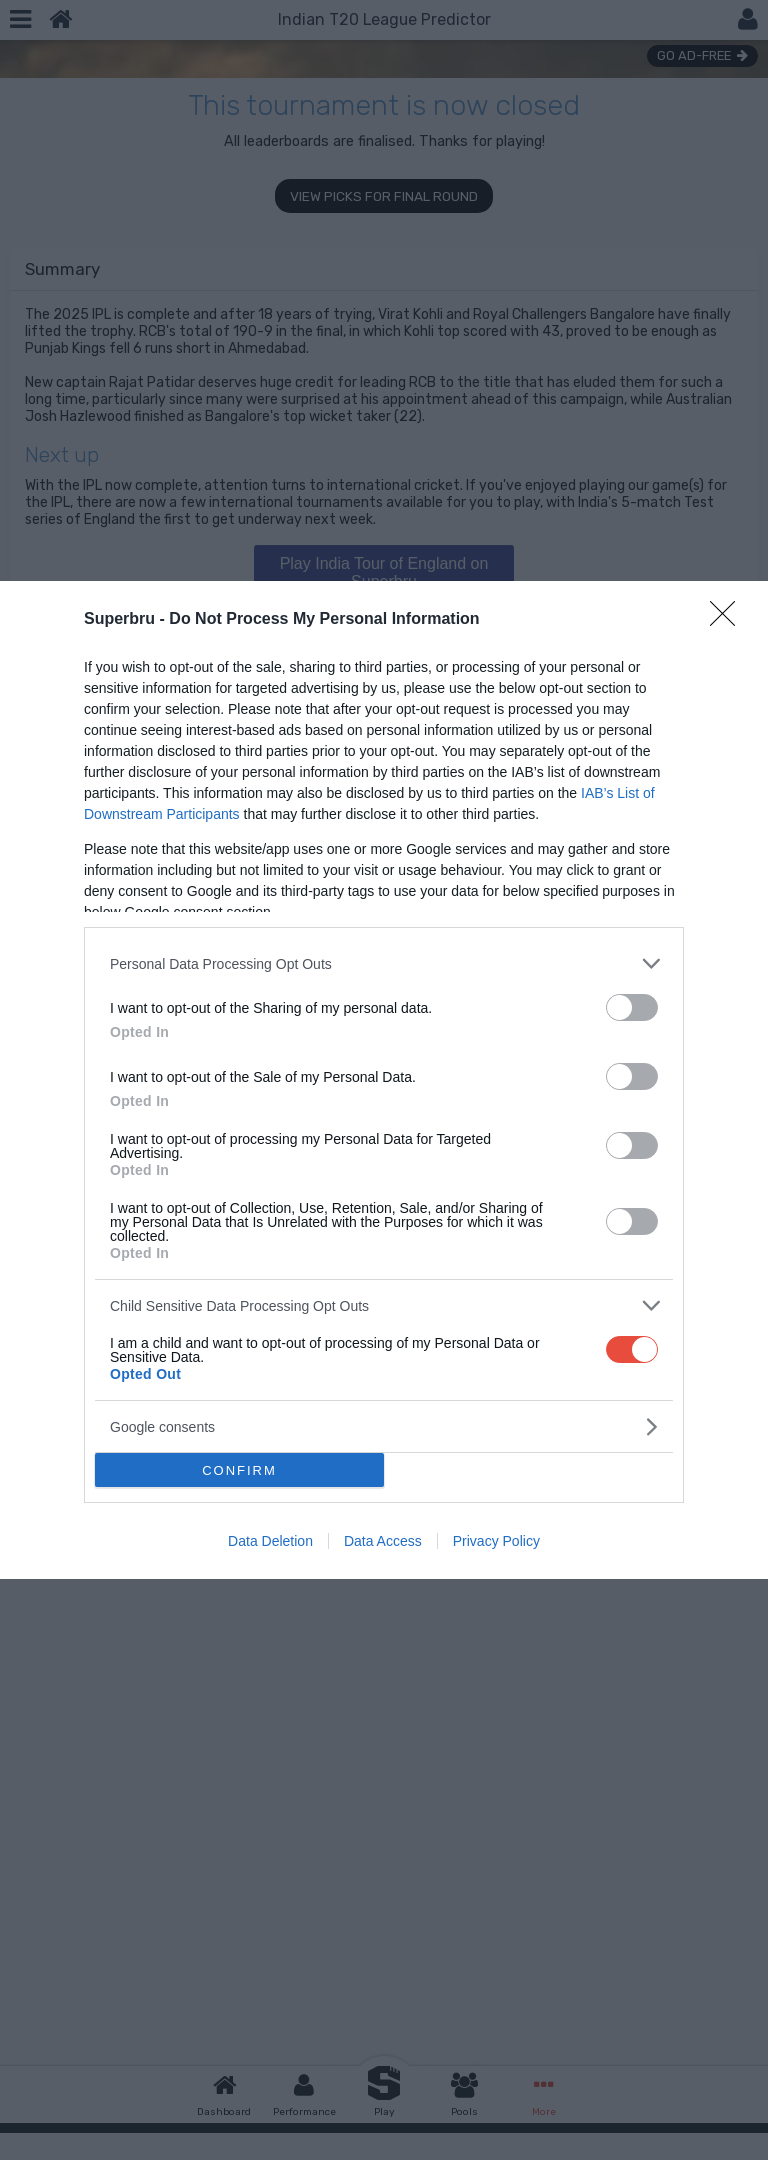 Image resolution: width=768 pixels, height=2160 pixels. What do you see at coordinates (632, 1007) in the screenshot?
I see `[switch]` at bounding box center [632, 1007].